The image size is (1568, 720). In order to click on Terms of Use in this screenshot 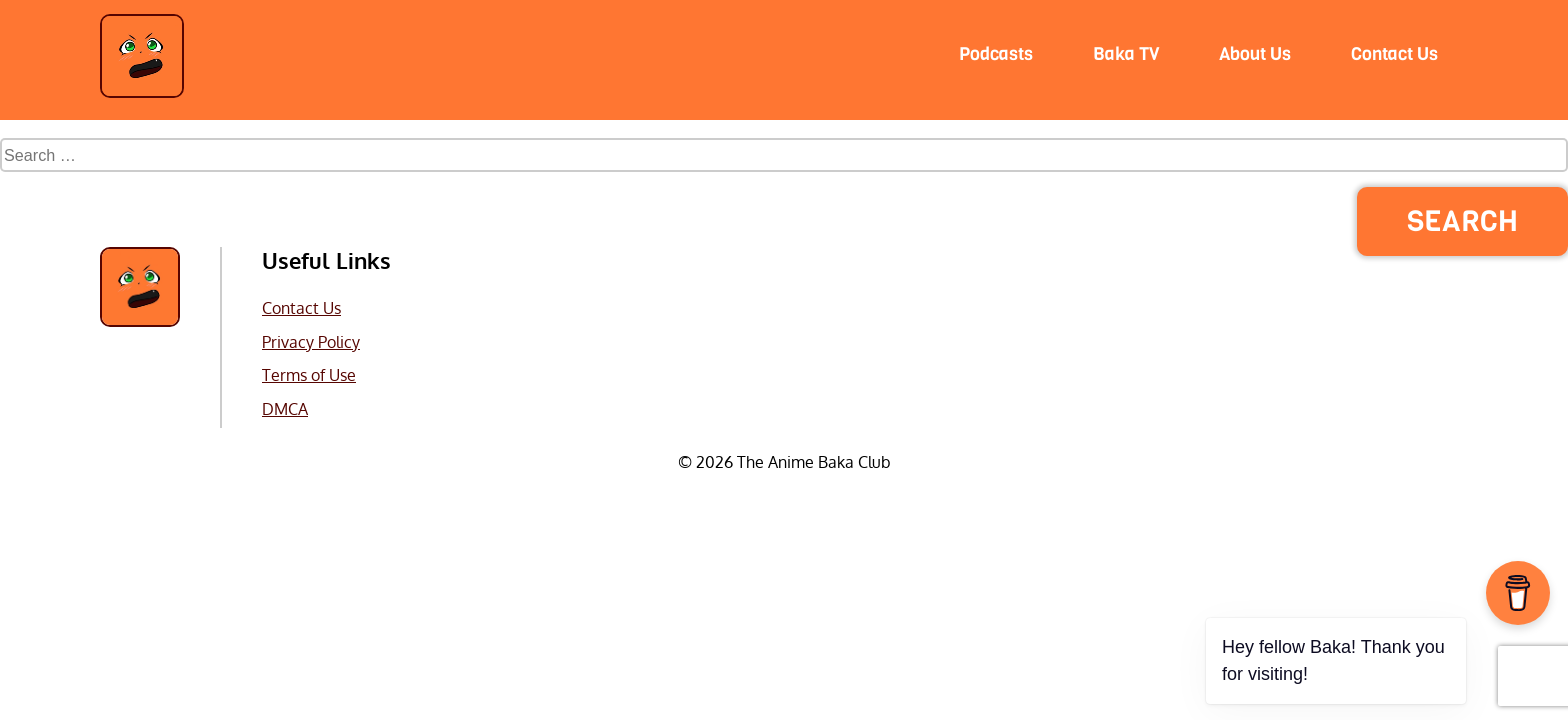, I will do `click(309, 374)`.